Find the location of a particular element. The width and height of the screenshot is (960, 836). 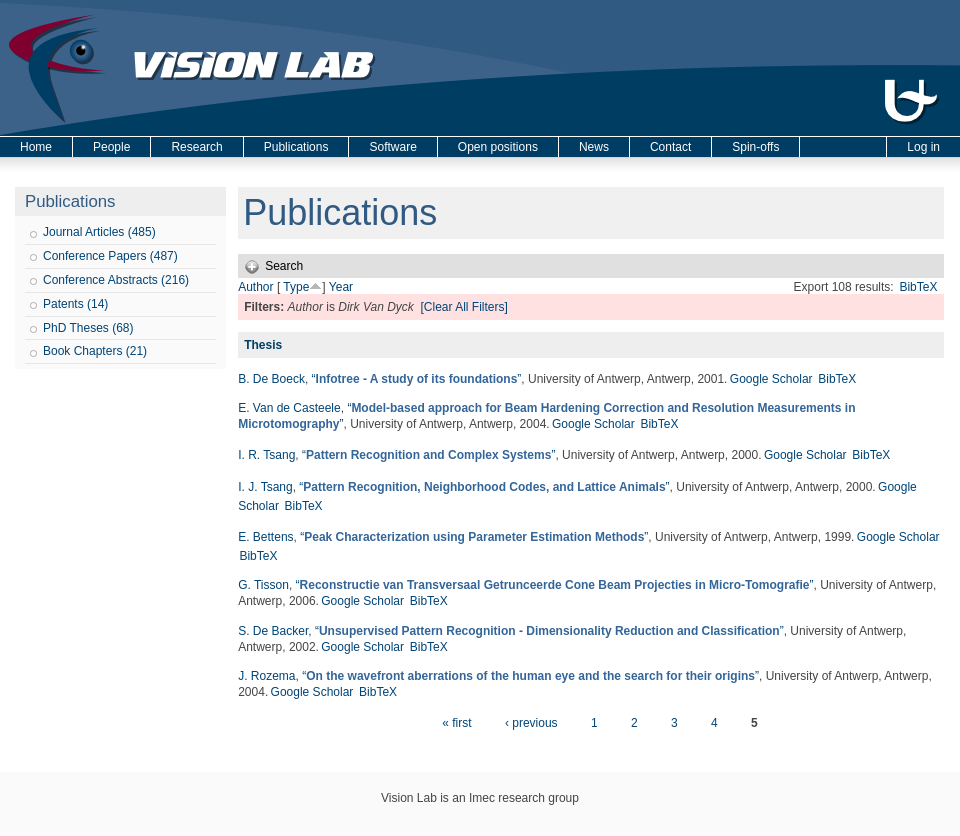

B. De Boeck is located at coordinates (271, 379).